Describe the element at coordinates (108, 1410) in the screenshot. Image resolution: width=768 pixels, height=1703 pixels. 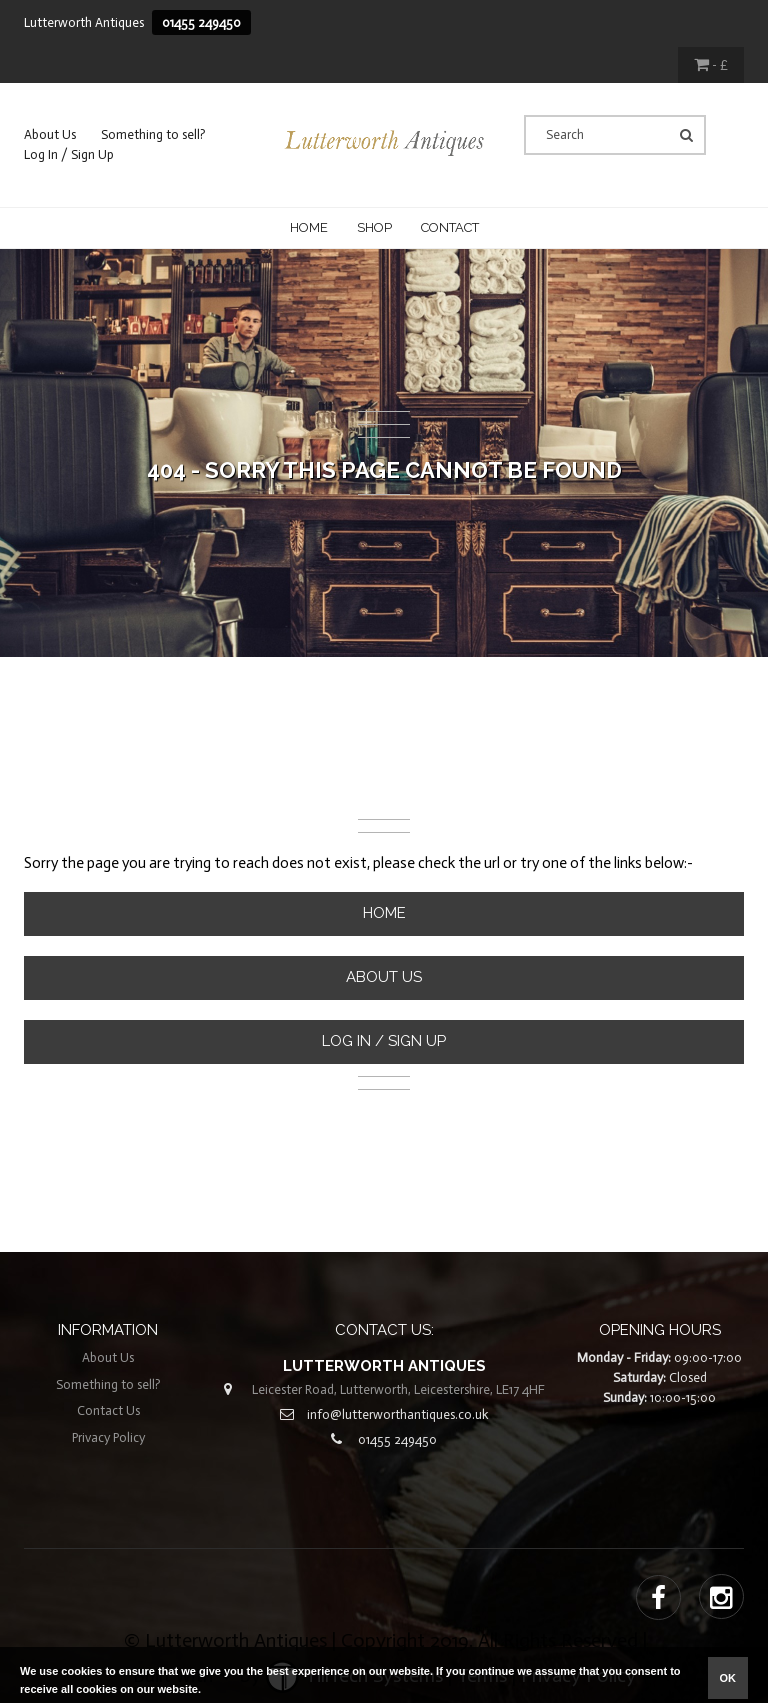
I see `Contact Us` at that location.